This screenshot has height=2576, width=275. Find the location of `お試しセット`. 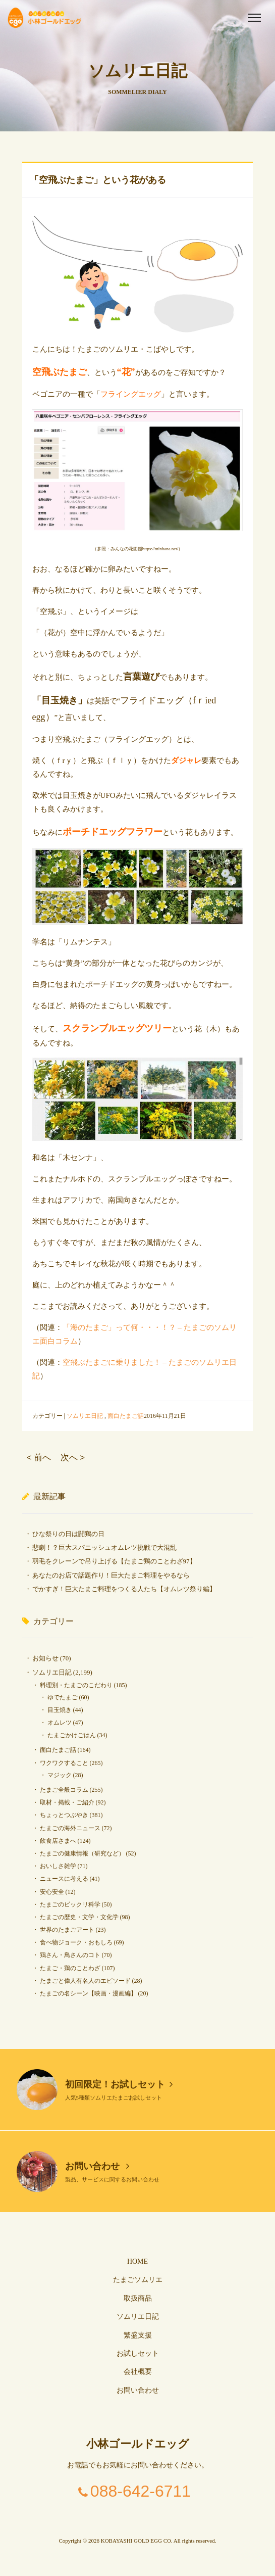

お試しセット is located at coordinates (138, 2353).